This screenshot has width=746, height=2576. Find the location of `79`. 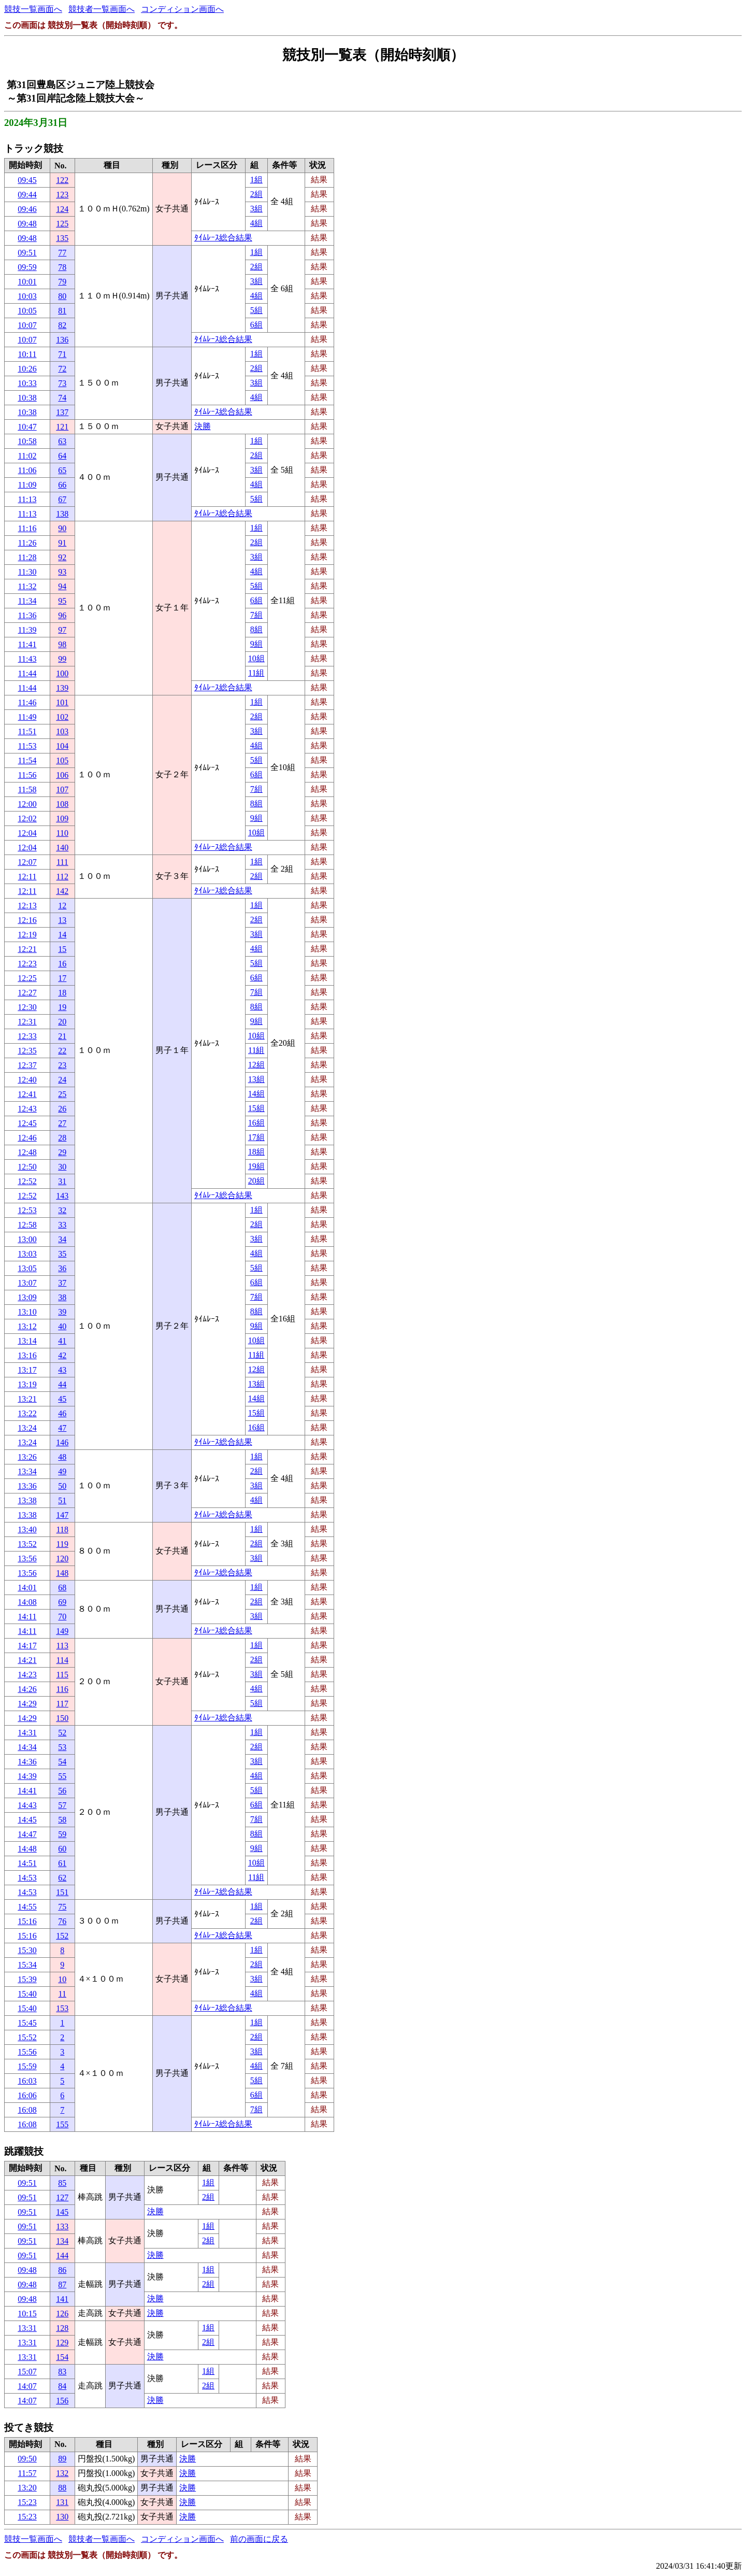

79 is located at coordinates (62, 281).